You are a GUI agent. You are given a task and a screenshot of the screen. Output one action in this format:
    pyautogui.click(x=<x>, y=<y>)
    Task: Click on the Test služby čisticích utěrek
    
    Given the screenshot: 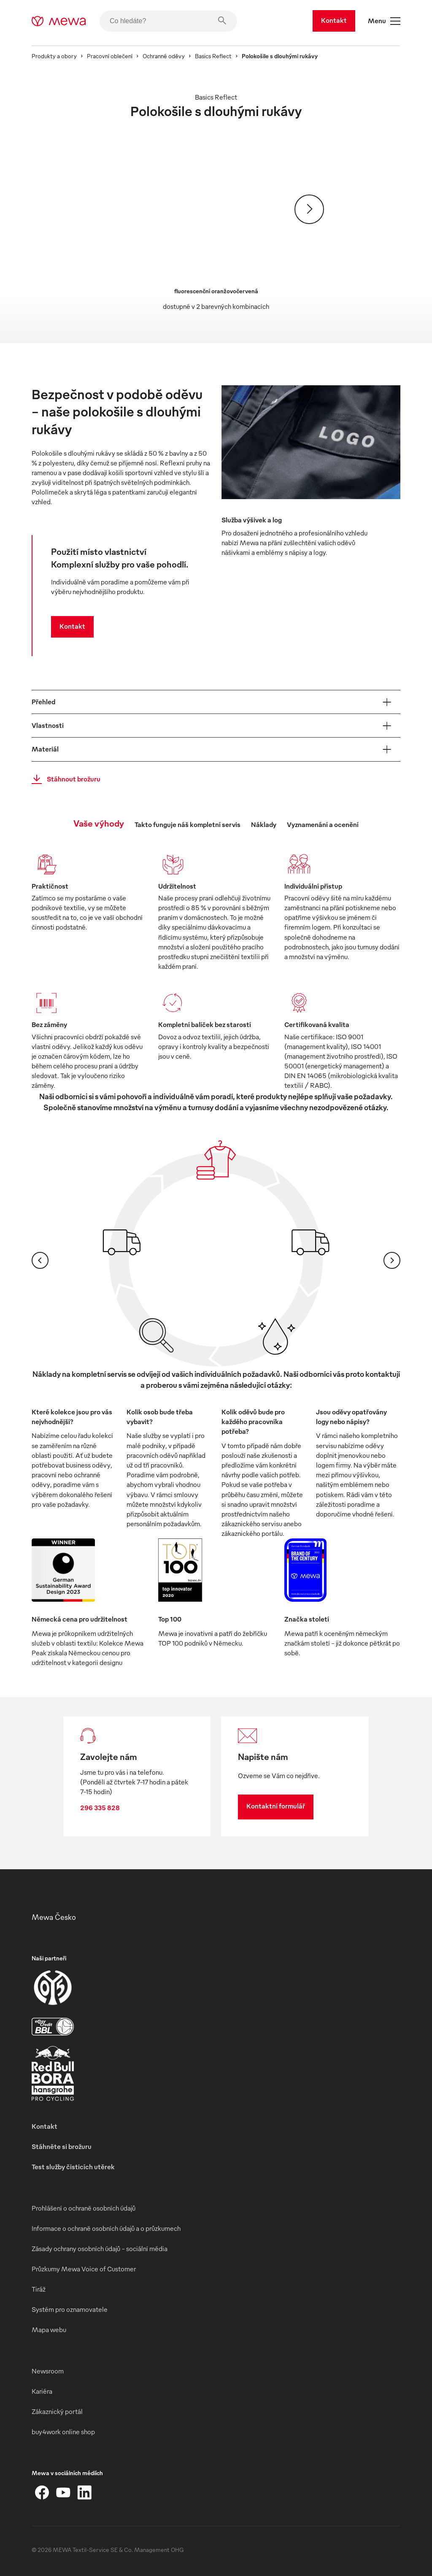 What is the action you would take?
    pyautogui.click(x=73, y=2166)
    